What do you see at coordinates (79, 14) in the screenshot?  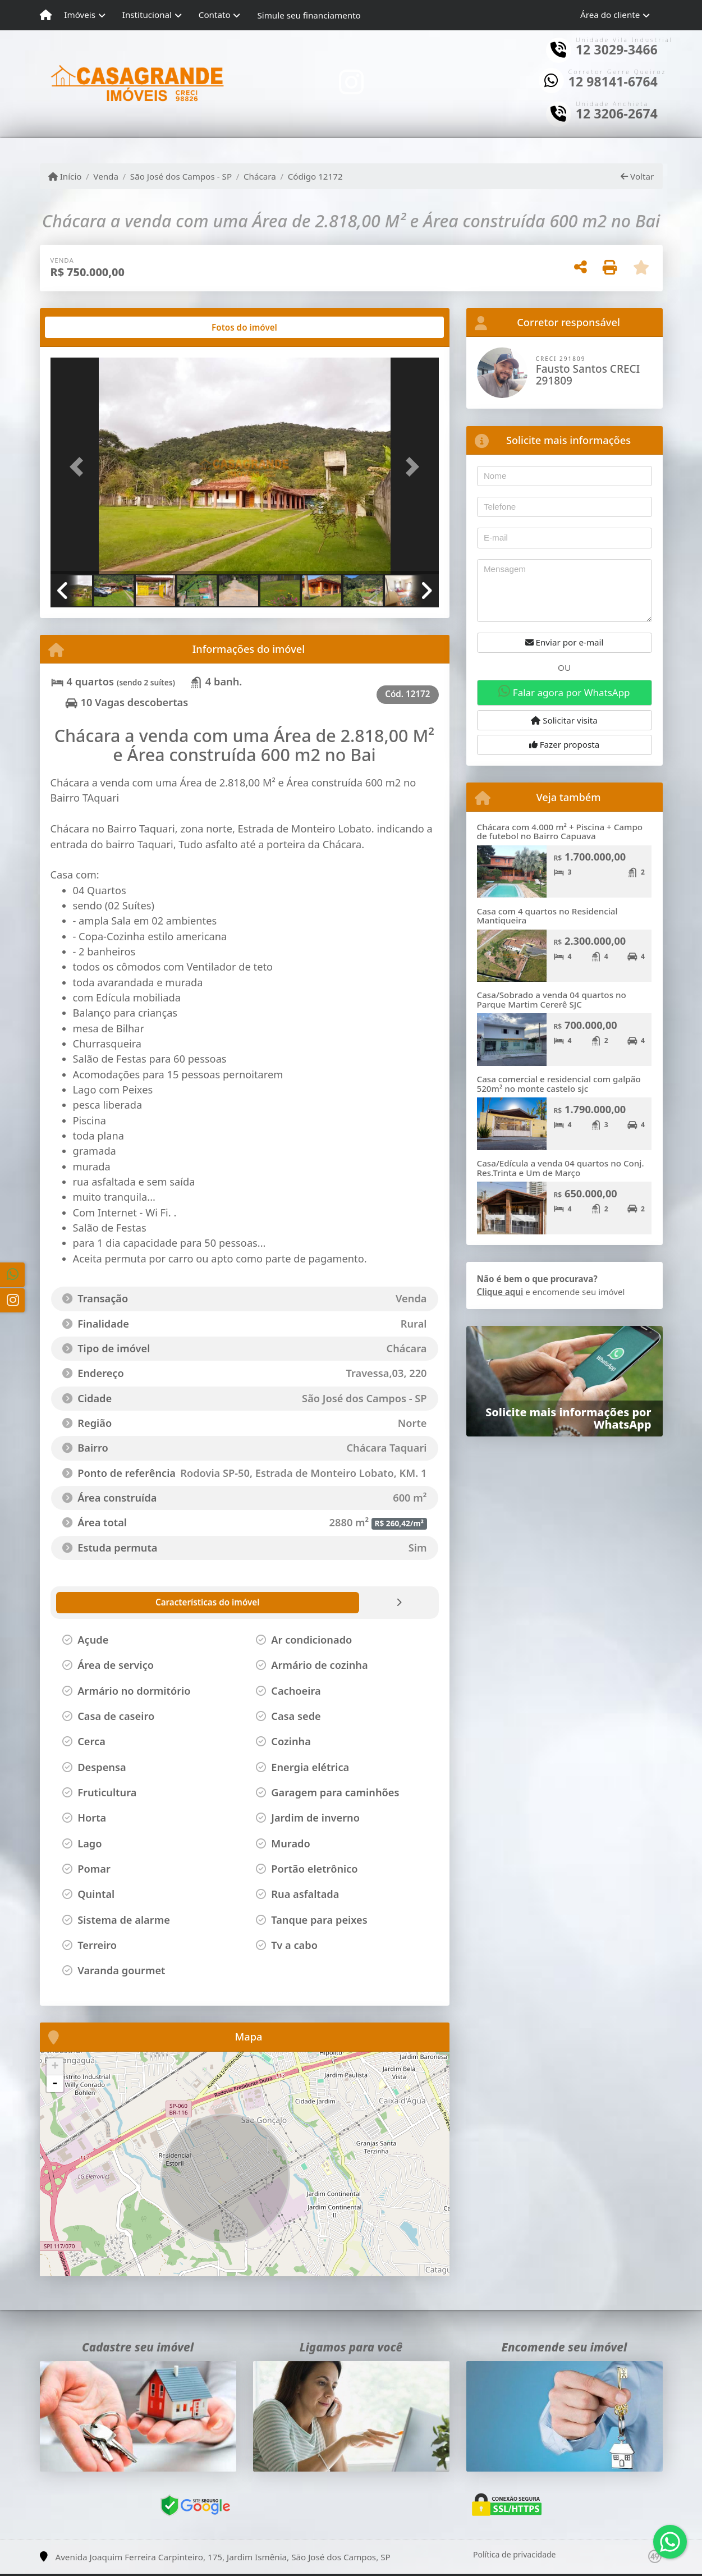 I see `Imóveis [button]` at bounding box center [79, 14].